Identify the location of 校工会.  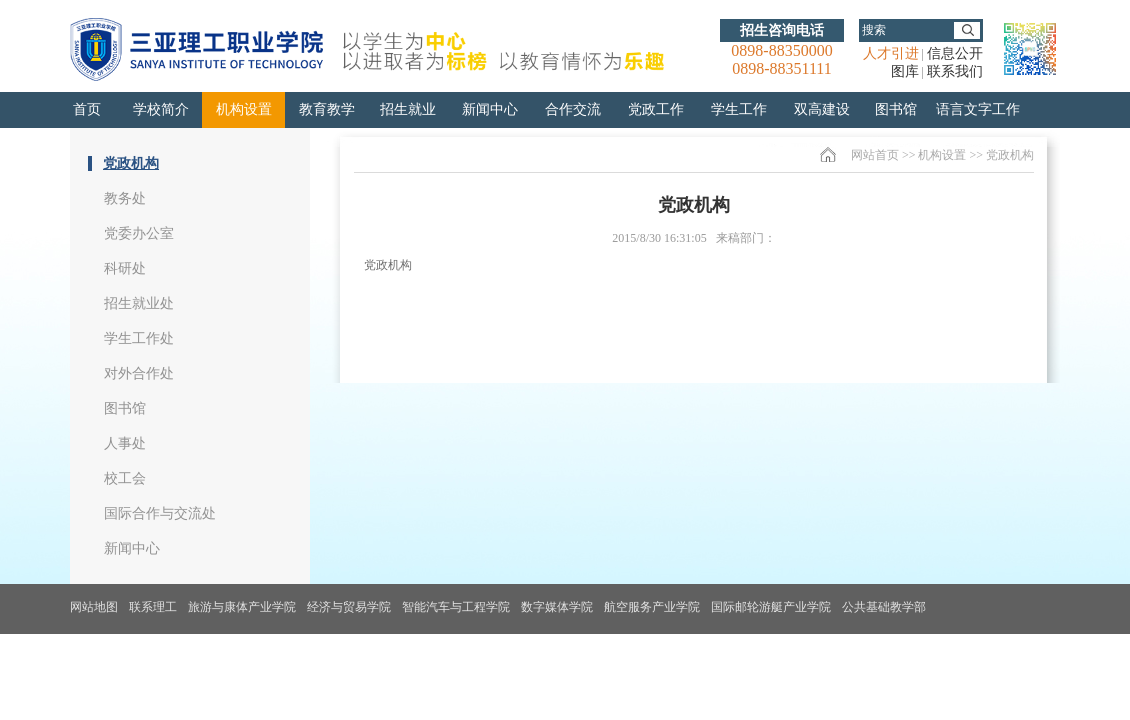
(125, 478).